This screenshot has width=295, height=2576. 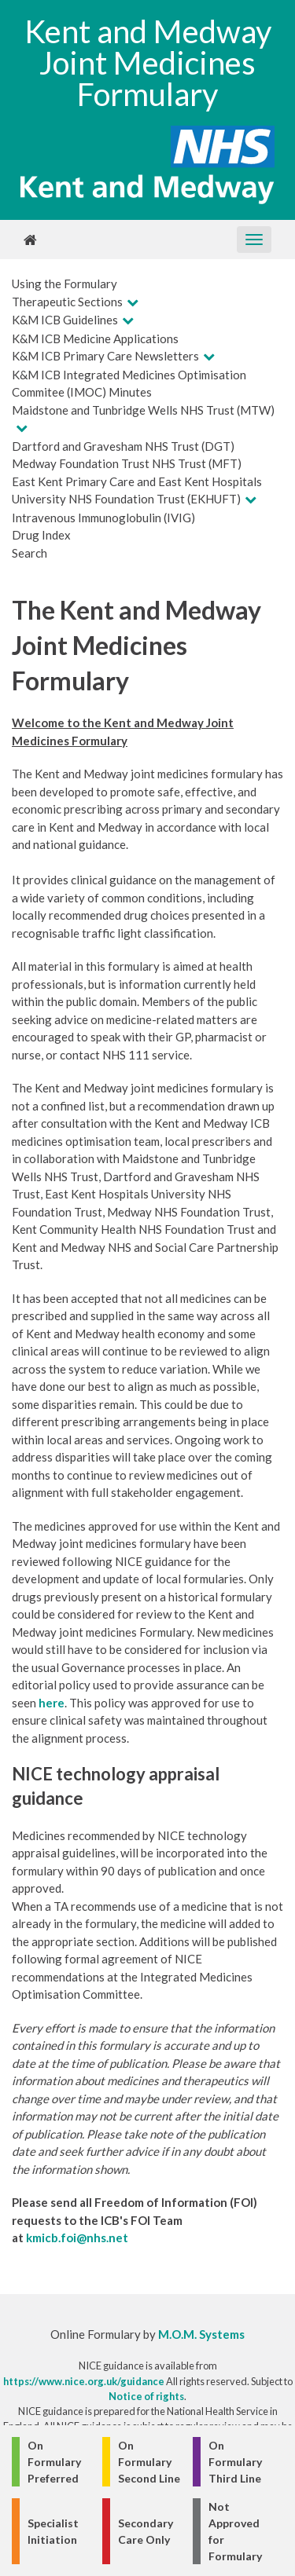 What do you see at coordinates (65, 320) in the screenshot?
I see `K&M ICB Guidelines` at bounding box center [65, 320].